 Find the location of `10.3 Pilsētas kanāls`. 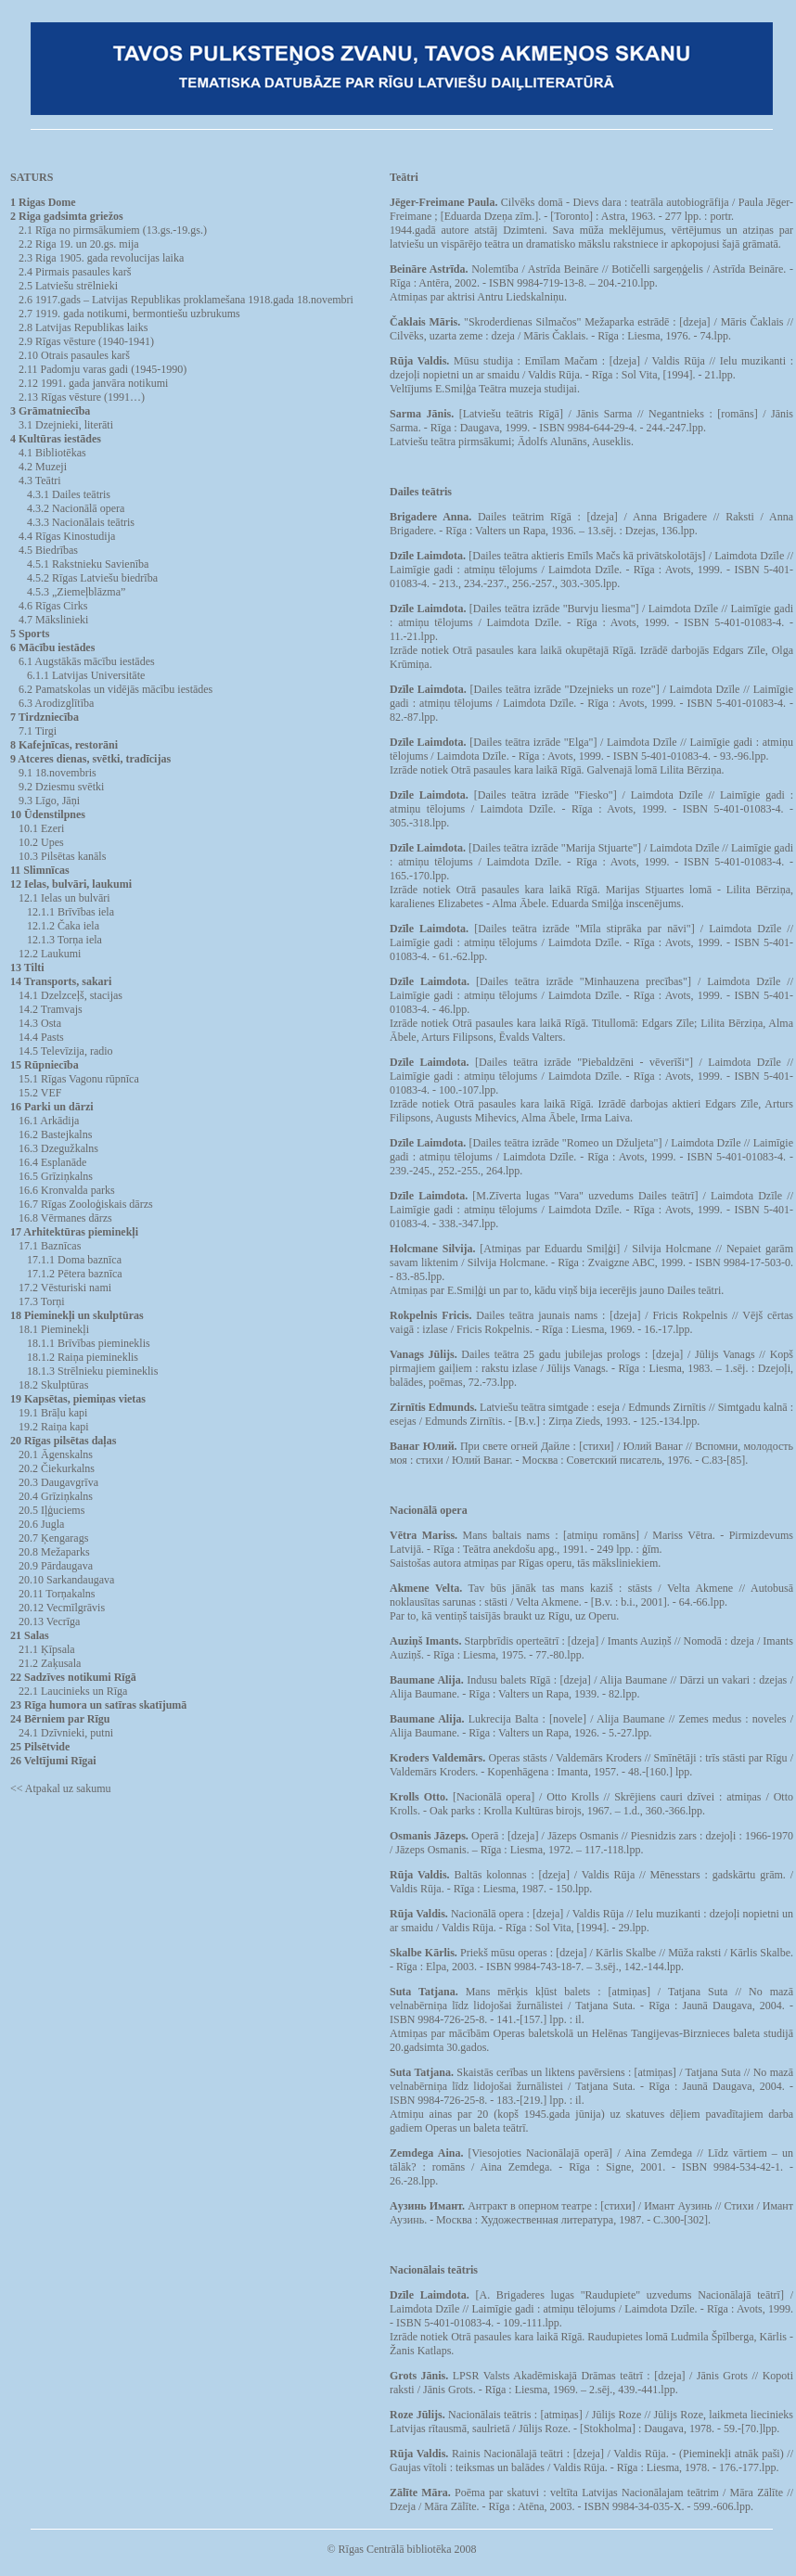

10.3 Pilsētas kanāls is located at coordinates (62, 856).